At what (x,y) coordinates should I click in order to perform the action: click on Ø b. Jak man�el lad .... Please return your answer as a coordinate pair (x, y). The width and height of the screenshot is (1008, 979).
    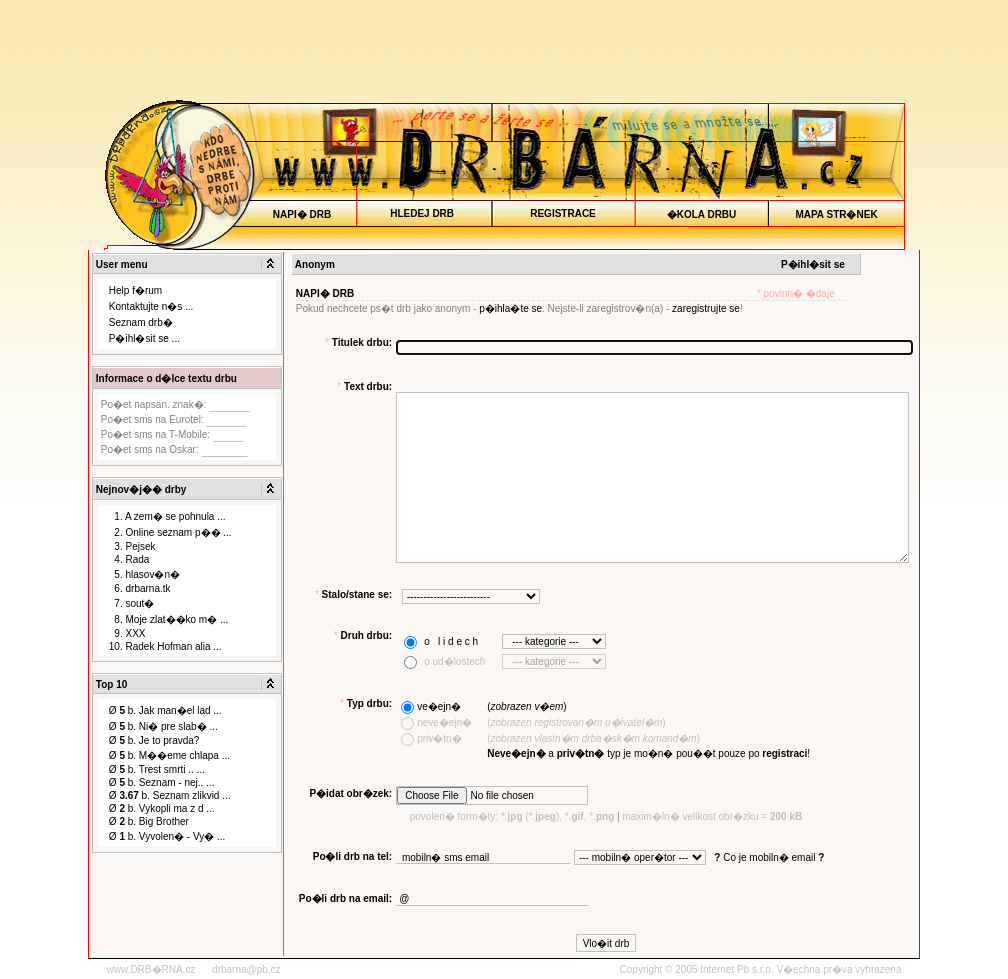
    Looking at the image, I should click on (165, 710).